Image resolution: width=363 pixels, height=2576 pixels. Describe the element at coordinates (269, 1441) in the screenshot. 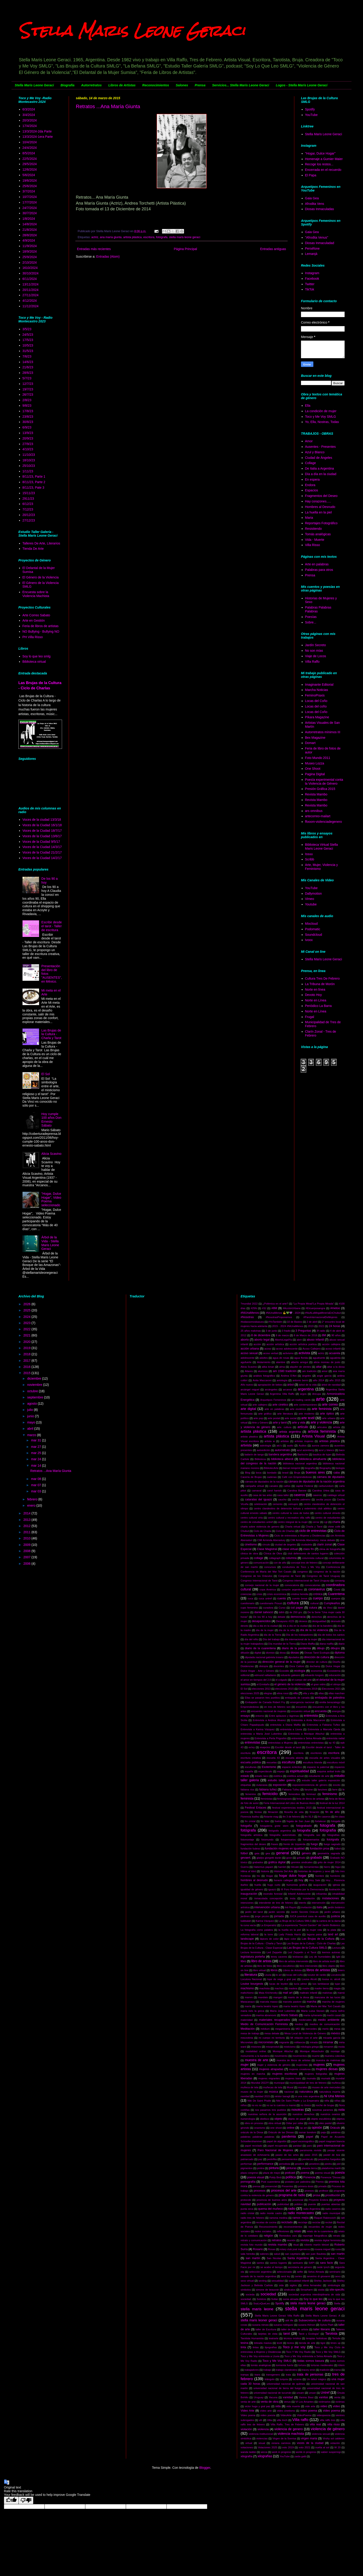

I see `artista w` at that location.